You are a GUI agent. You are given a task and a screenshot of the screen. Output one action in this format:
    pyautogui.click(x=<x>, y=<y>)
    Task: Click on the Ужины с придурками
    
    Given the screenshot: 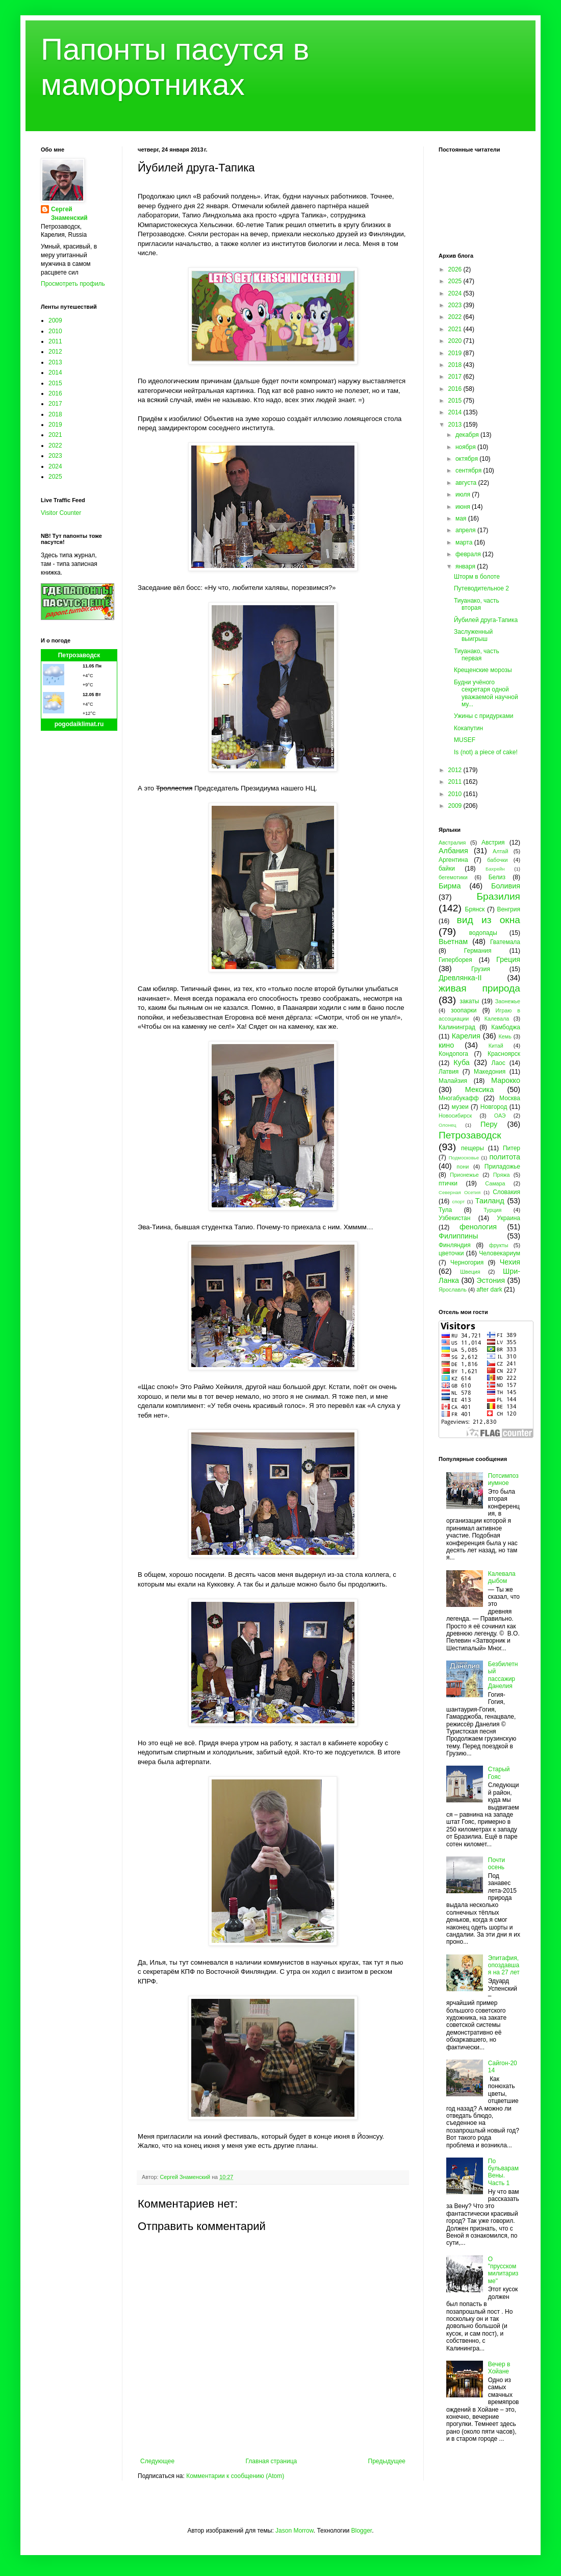 What is the action you would take?
    pyautogui.click(x=483, y=716)
    